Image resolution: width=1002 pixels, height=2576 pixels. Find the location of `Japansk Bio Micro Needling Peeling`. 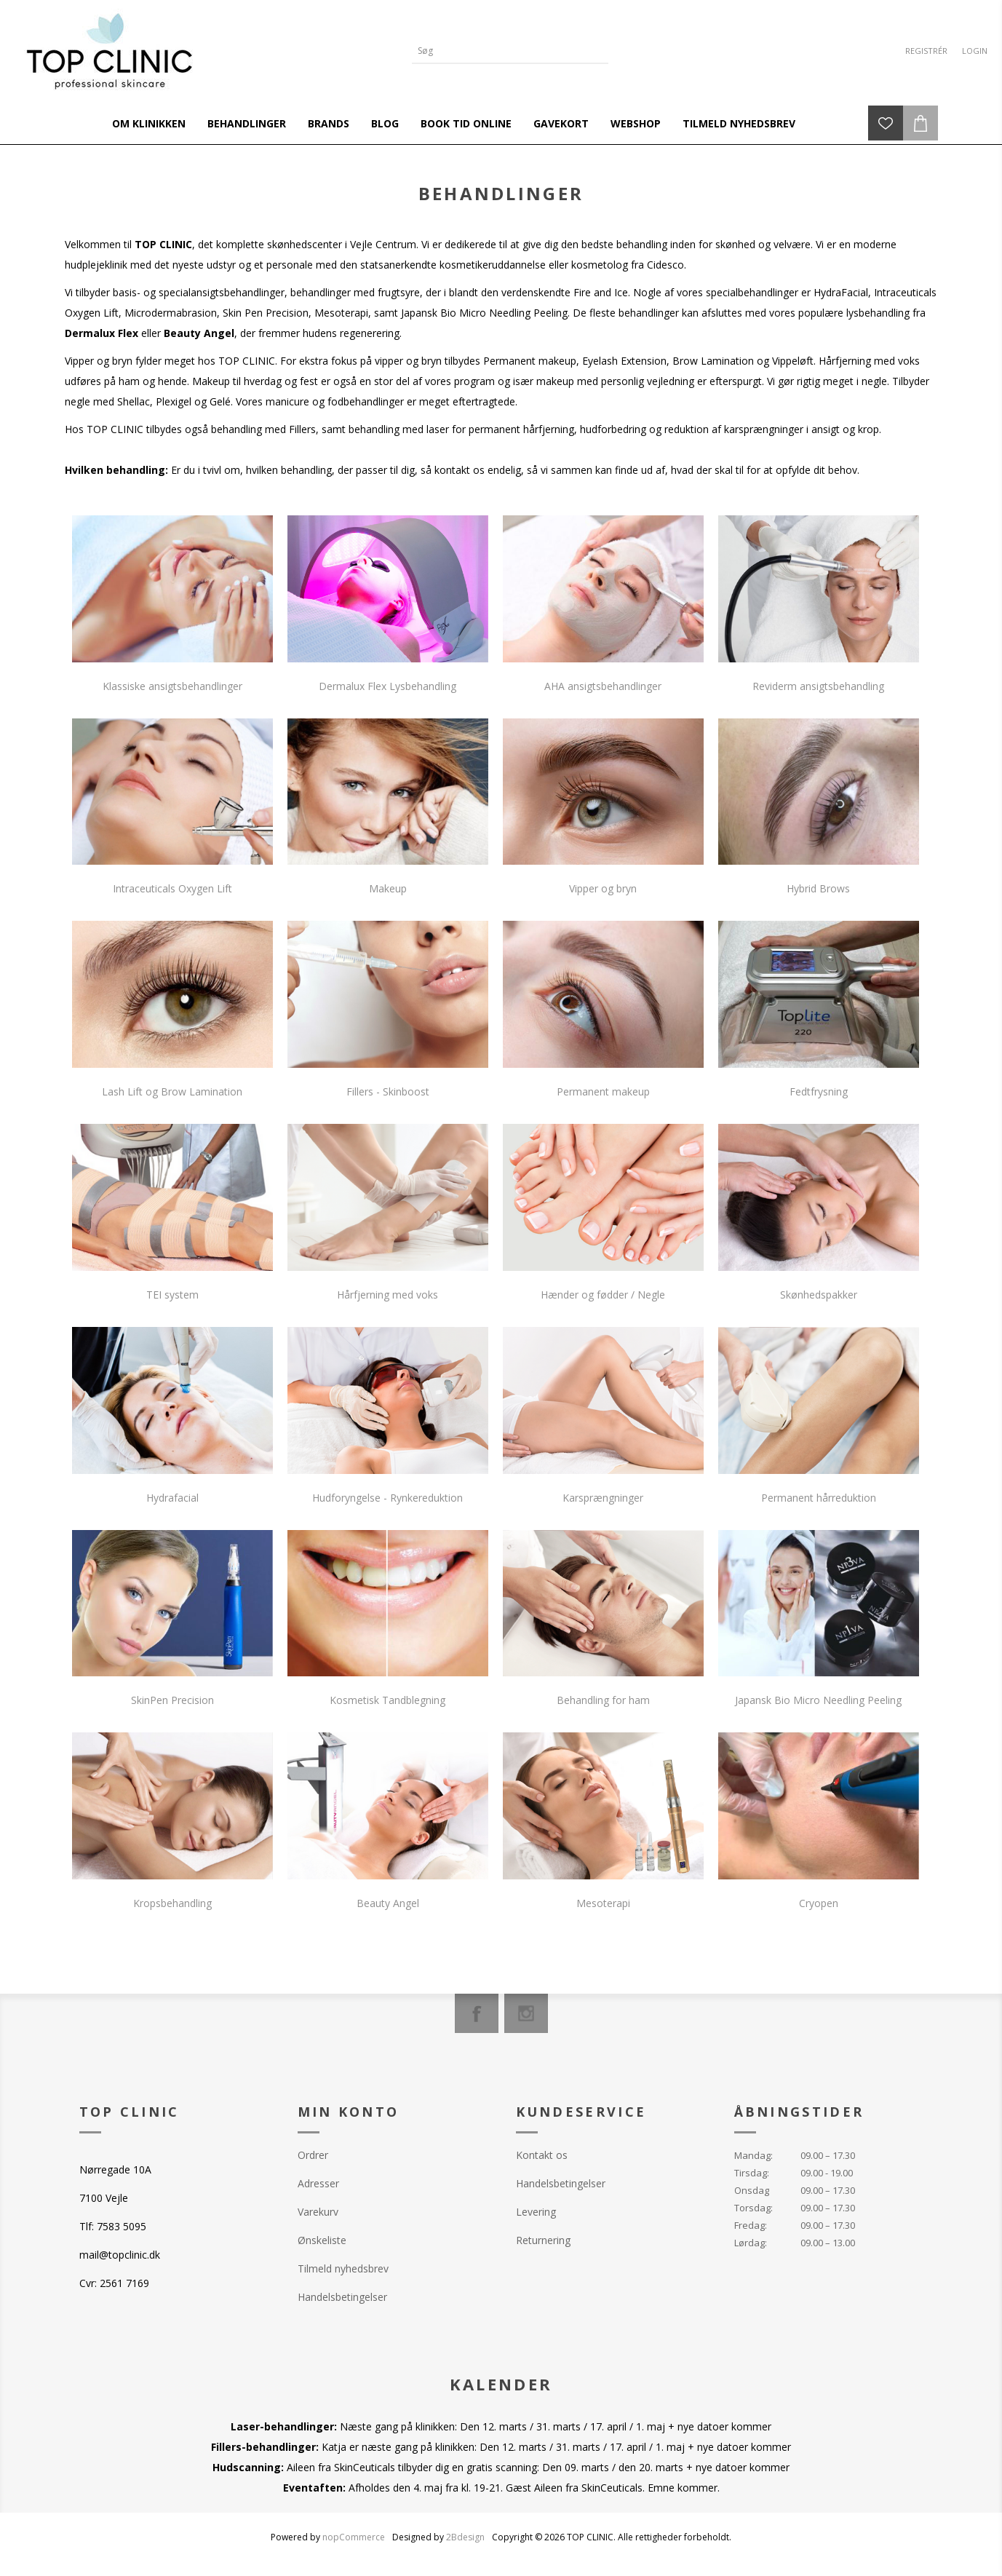

Japansk Bio Micro Needling Peeling is located at coordinates (818, 1700).